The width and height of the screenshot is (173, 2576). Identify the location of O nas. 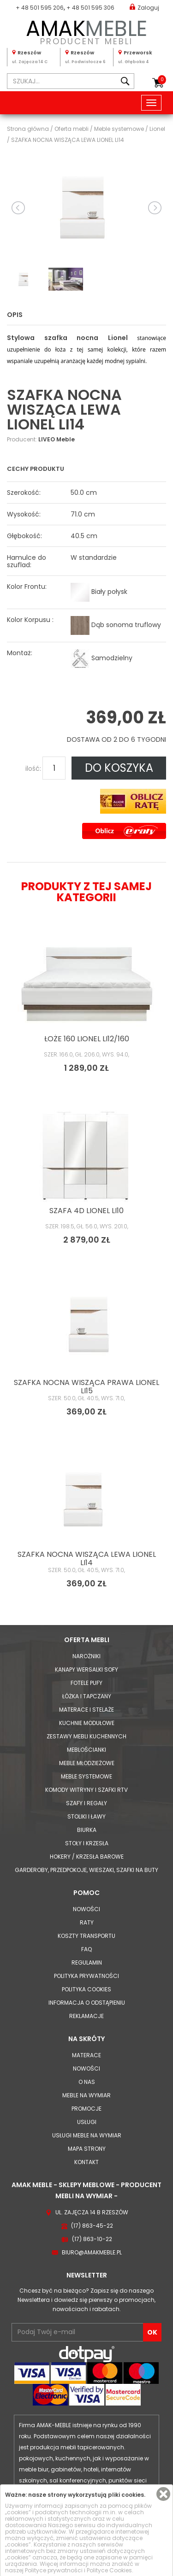
(86, 2082).